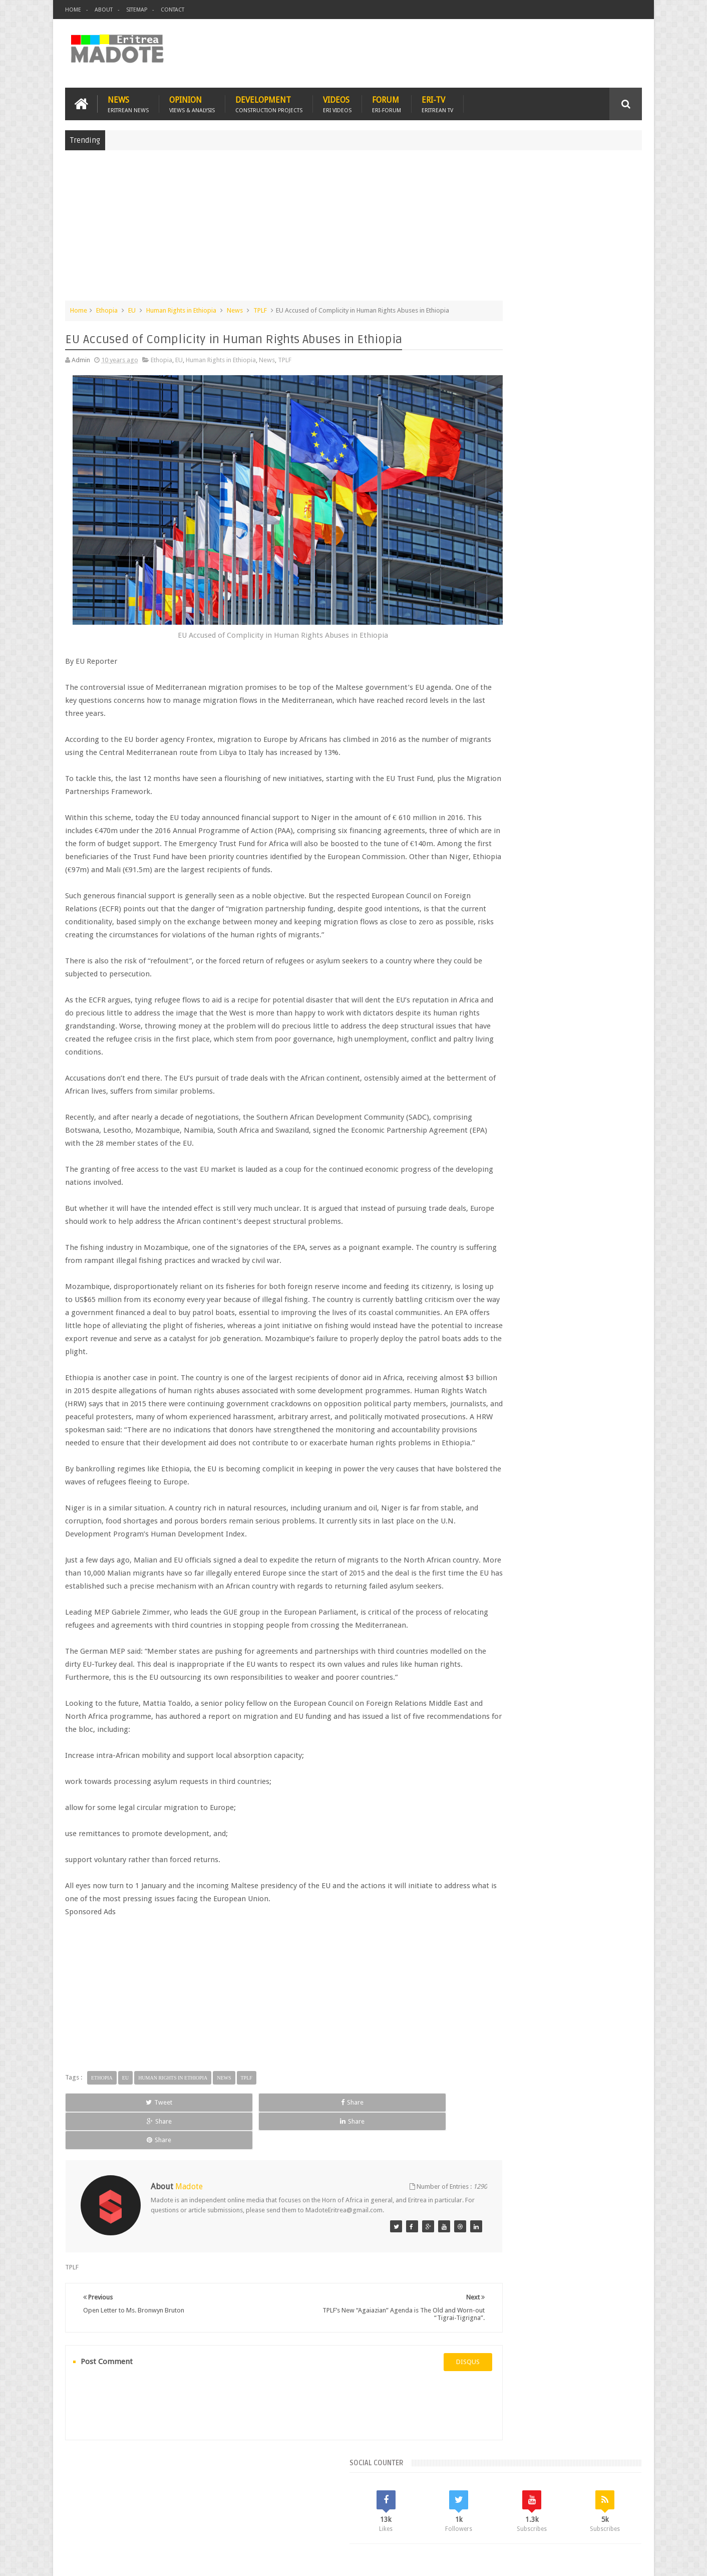  I want to click on News, so click(128, 101).